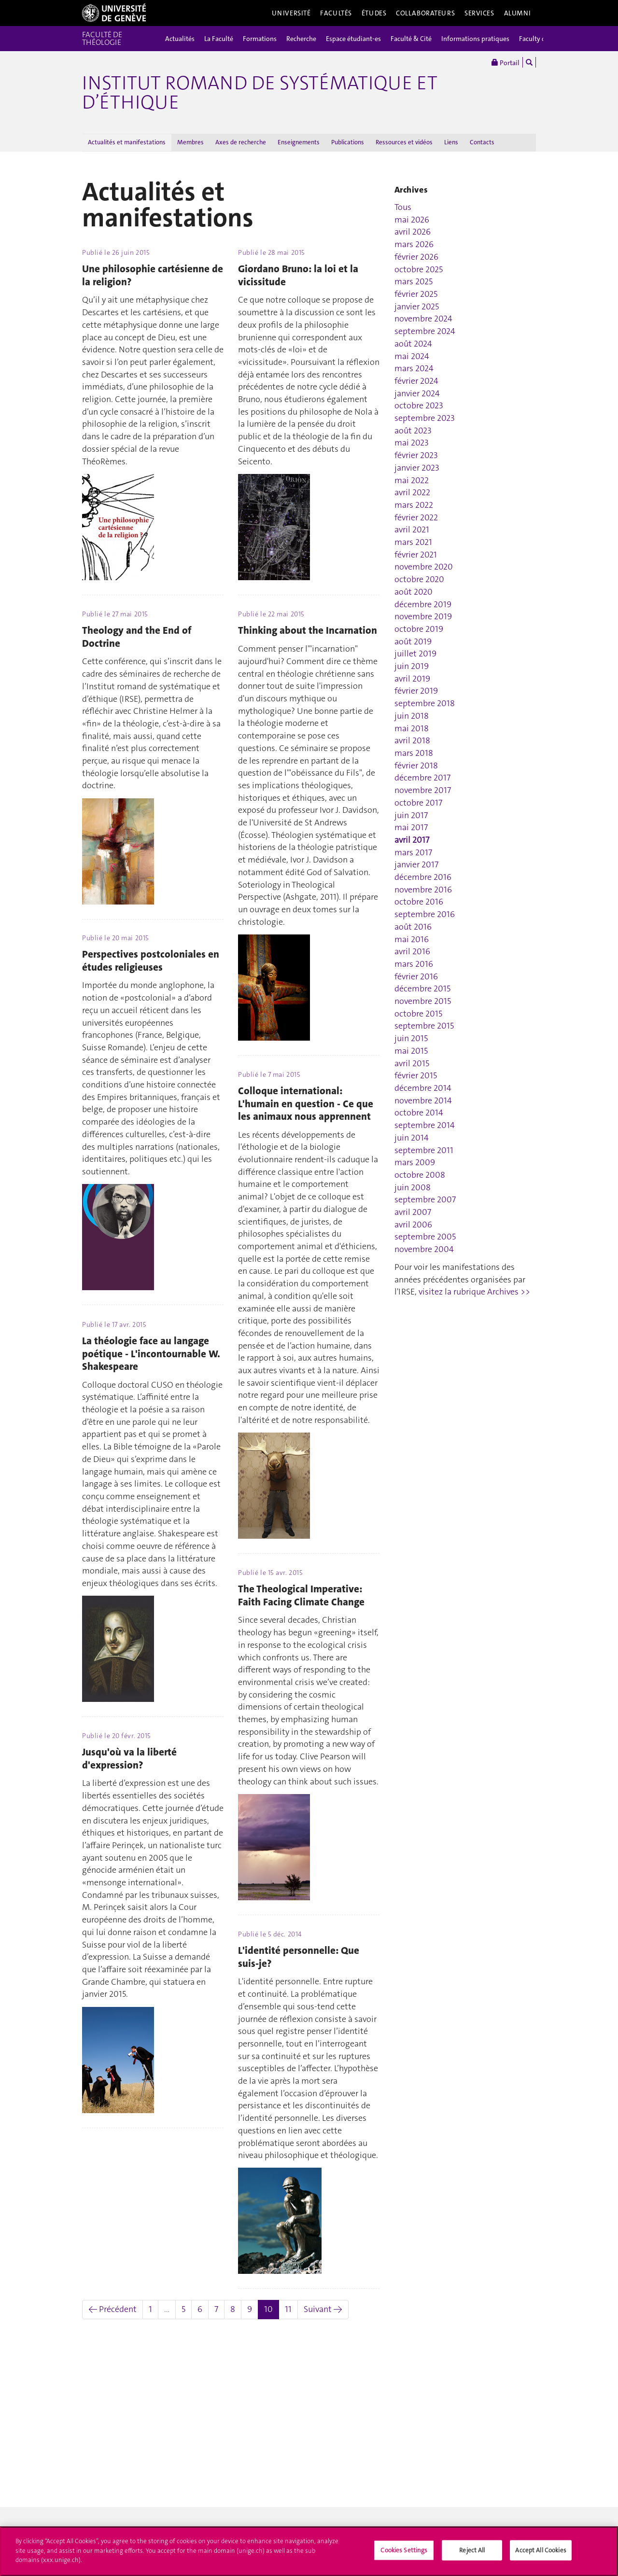  Describe the element at coordinates (506, 62) in the screenshot. I see `Portail` at that location.